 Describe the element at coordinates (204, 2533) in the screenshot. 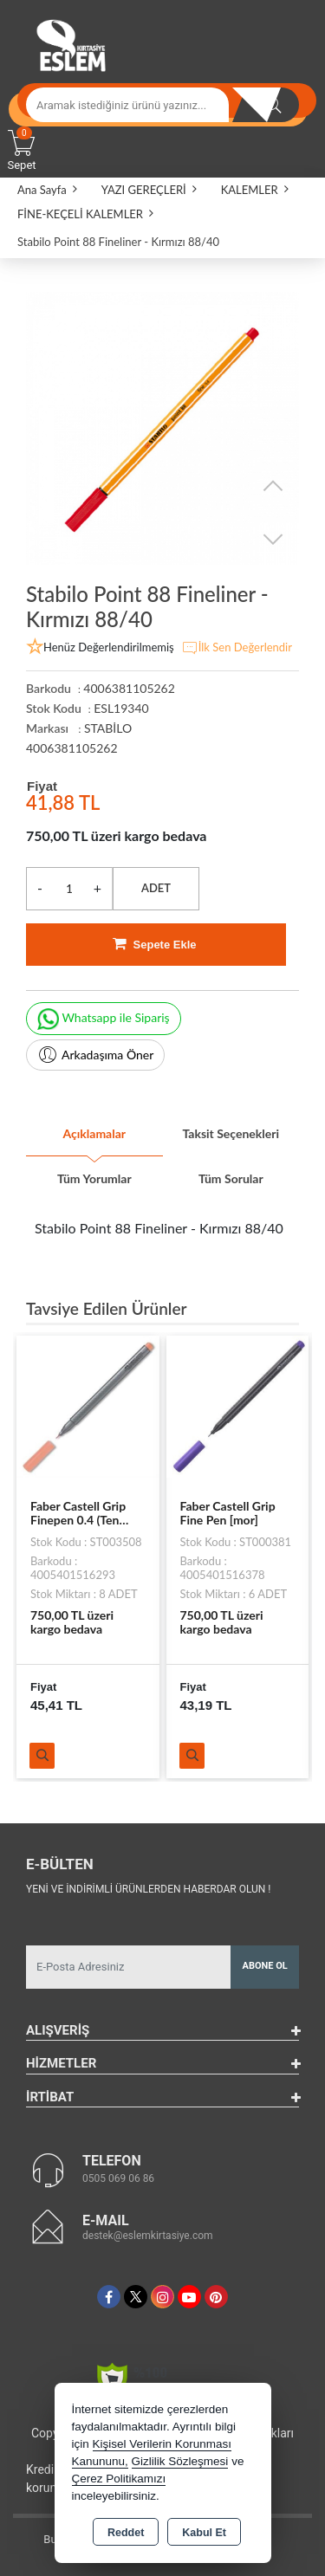

I see `Kabul Et` at that location.